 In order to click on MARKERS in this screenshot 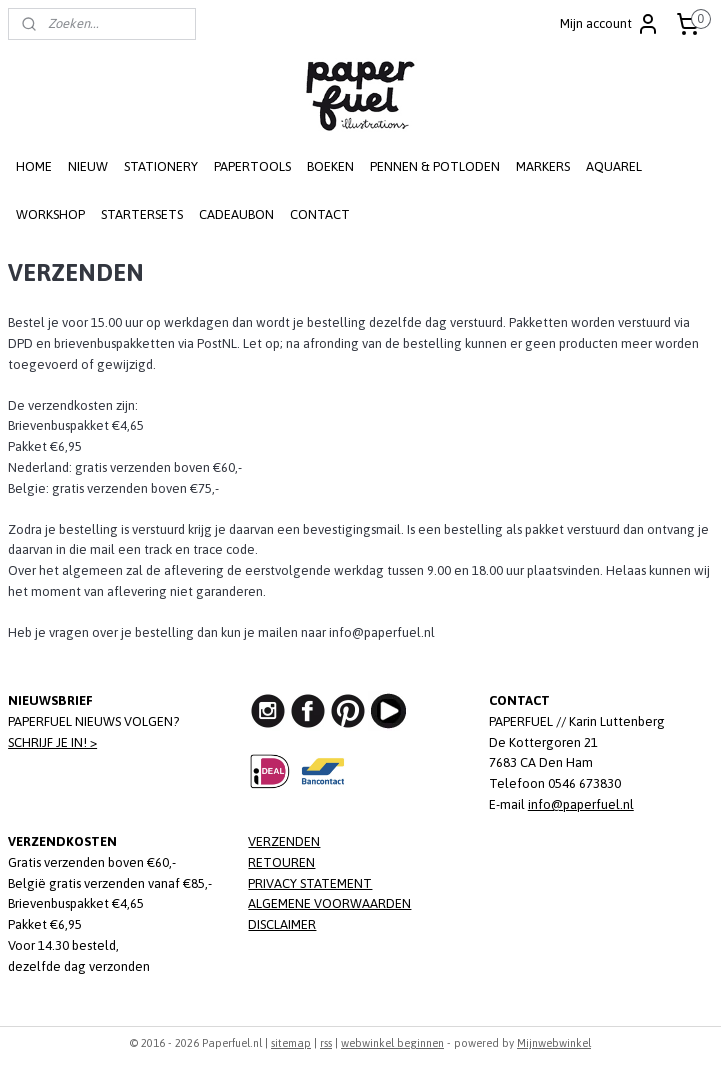, I will do `click(543, 166)`.